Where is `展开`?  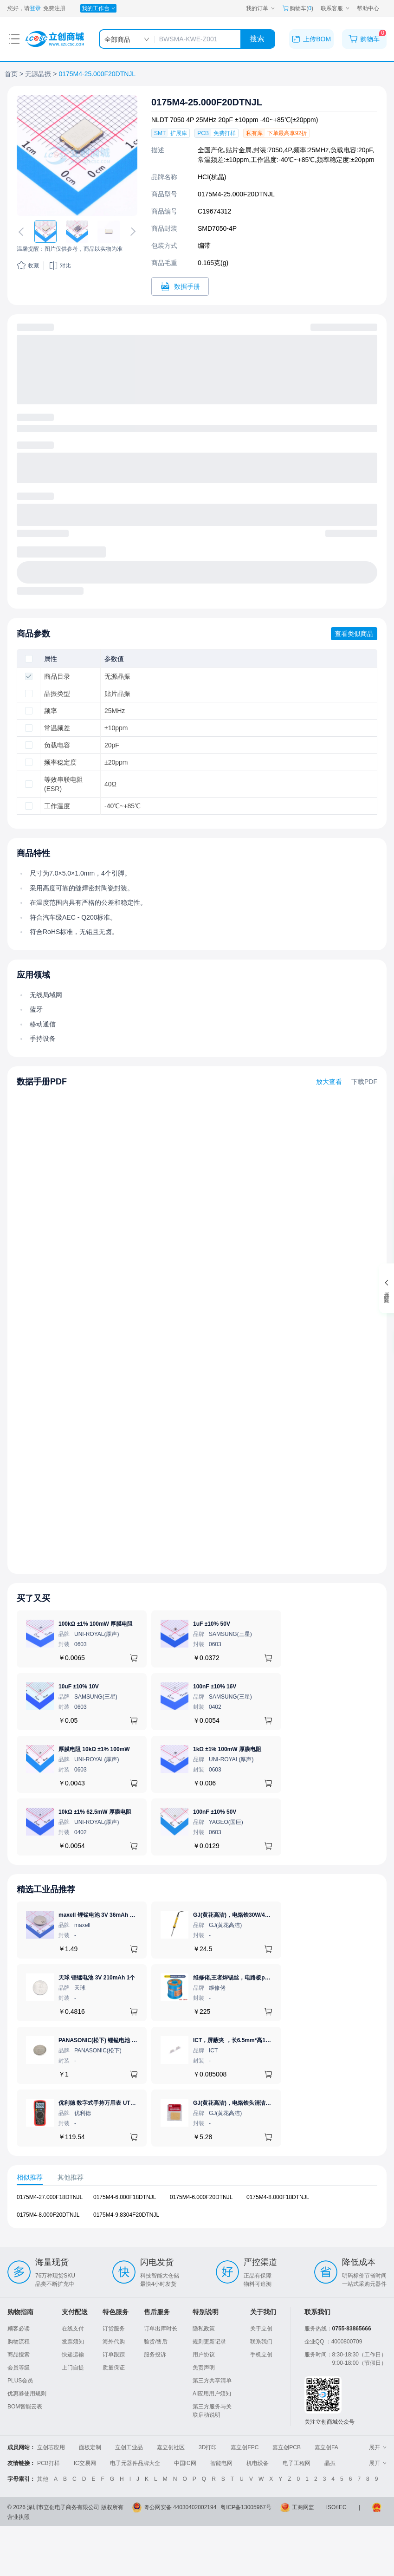
展开 is located at coordinates (378, 2447).